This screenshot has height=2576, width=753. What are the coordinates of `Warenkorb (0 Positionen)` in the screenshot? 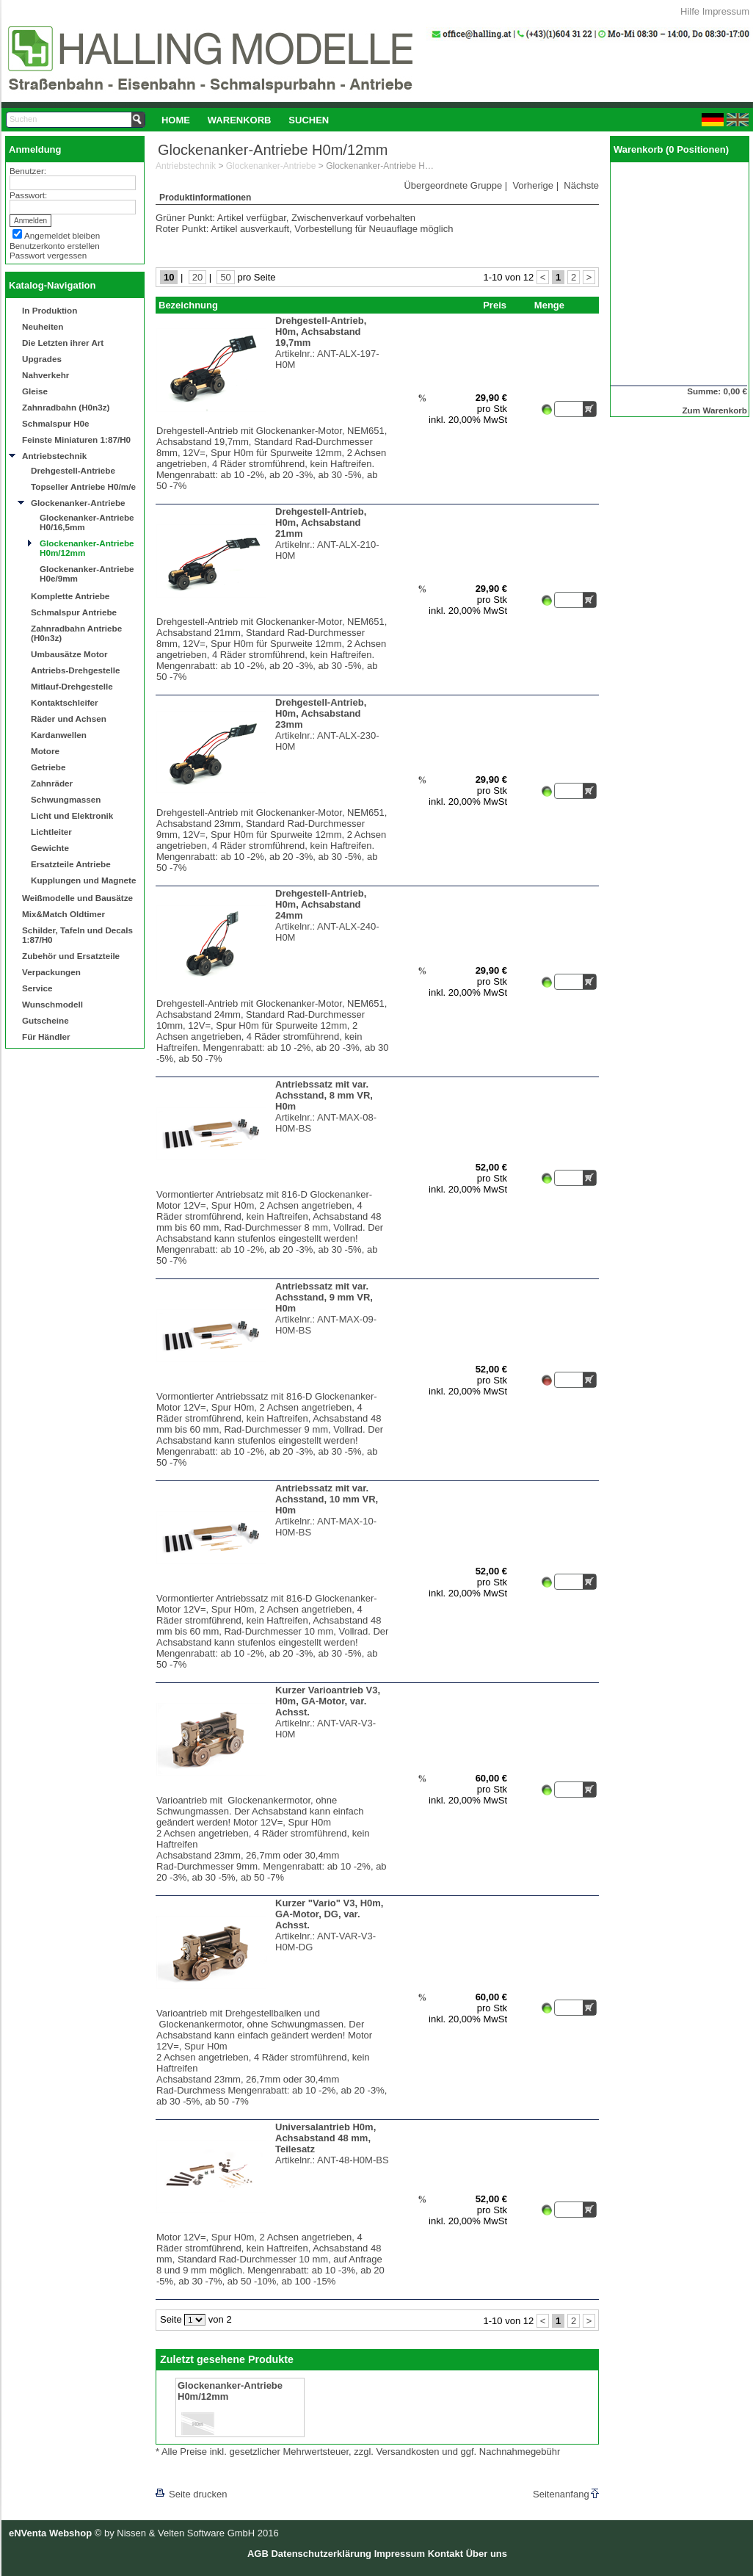 It's located at (671, 149).